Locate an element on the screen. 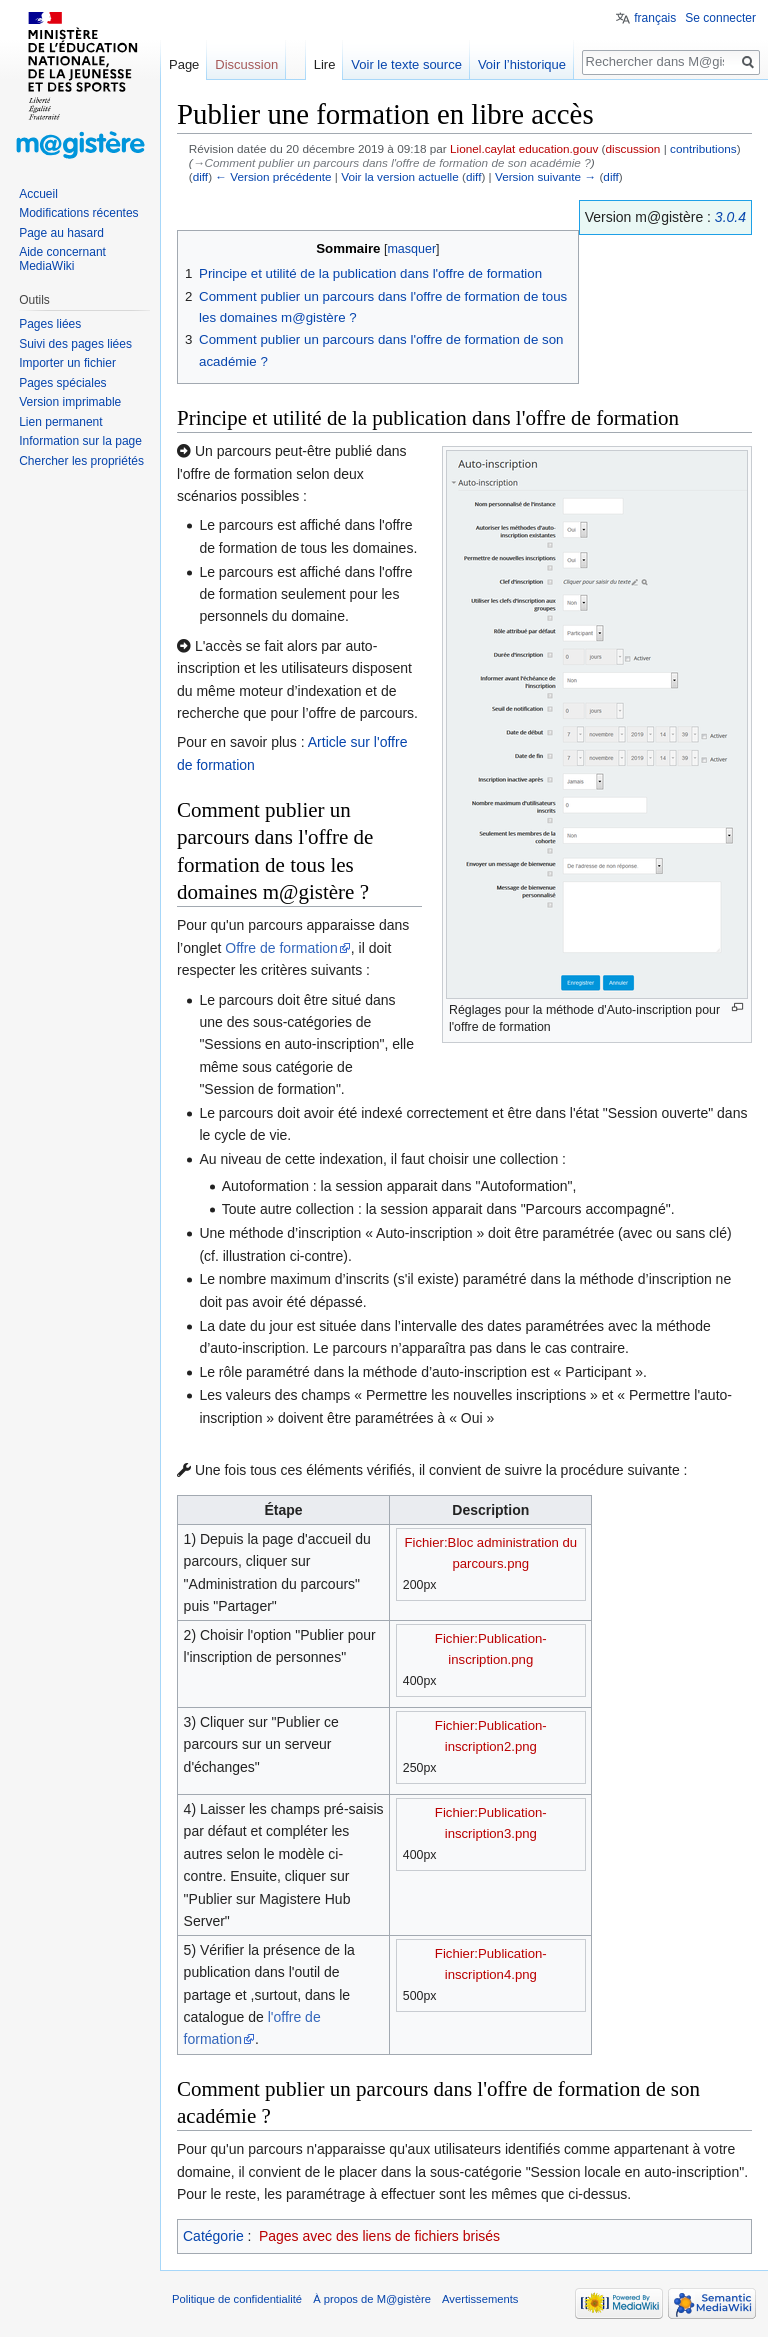 The width and height of the screenshot is (768, 2337). Version imprimable is located at coordinates (70, 402).